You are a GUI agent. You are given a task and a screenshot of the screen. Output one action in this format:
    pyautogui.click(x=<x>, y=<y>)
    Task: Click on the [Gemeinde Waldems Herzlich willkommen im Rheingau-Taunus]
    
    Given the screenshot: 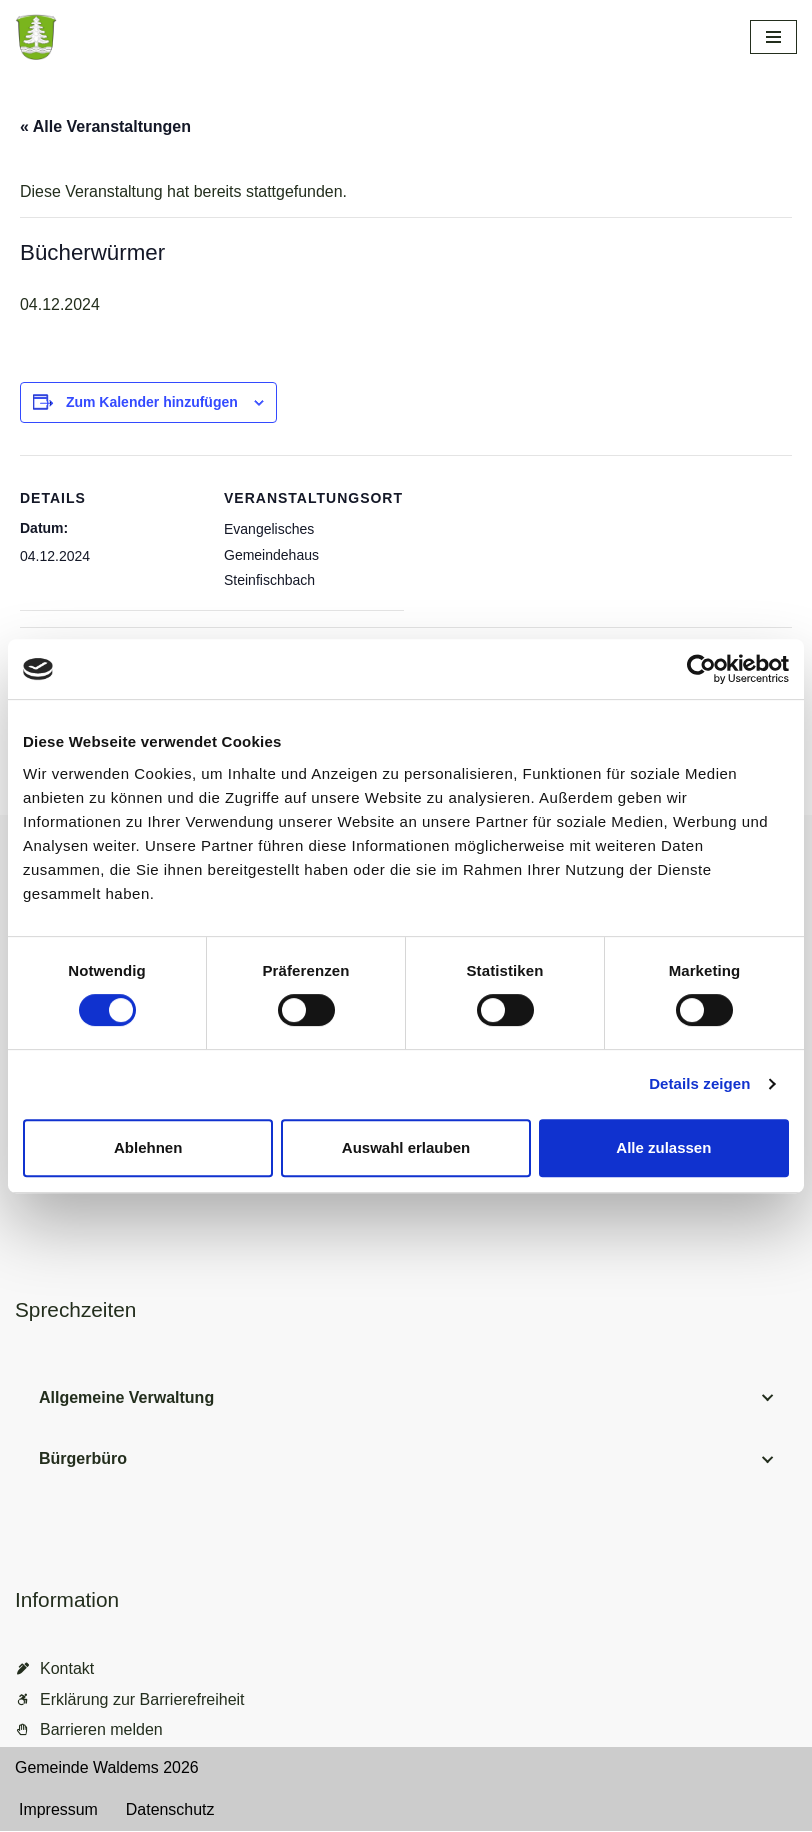 What is the action you would take?
    pyautogui.click(x=149, y=37)
    